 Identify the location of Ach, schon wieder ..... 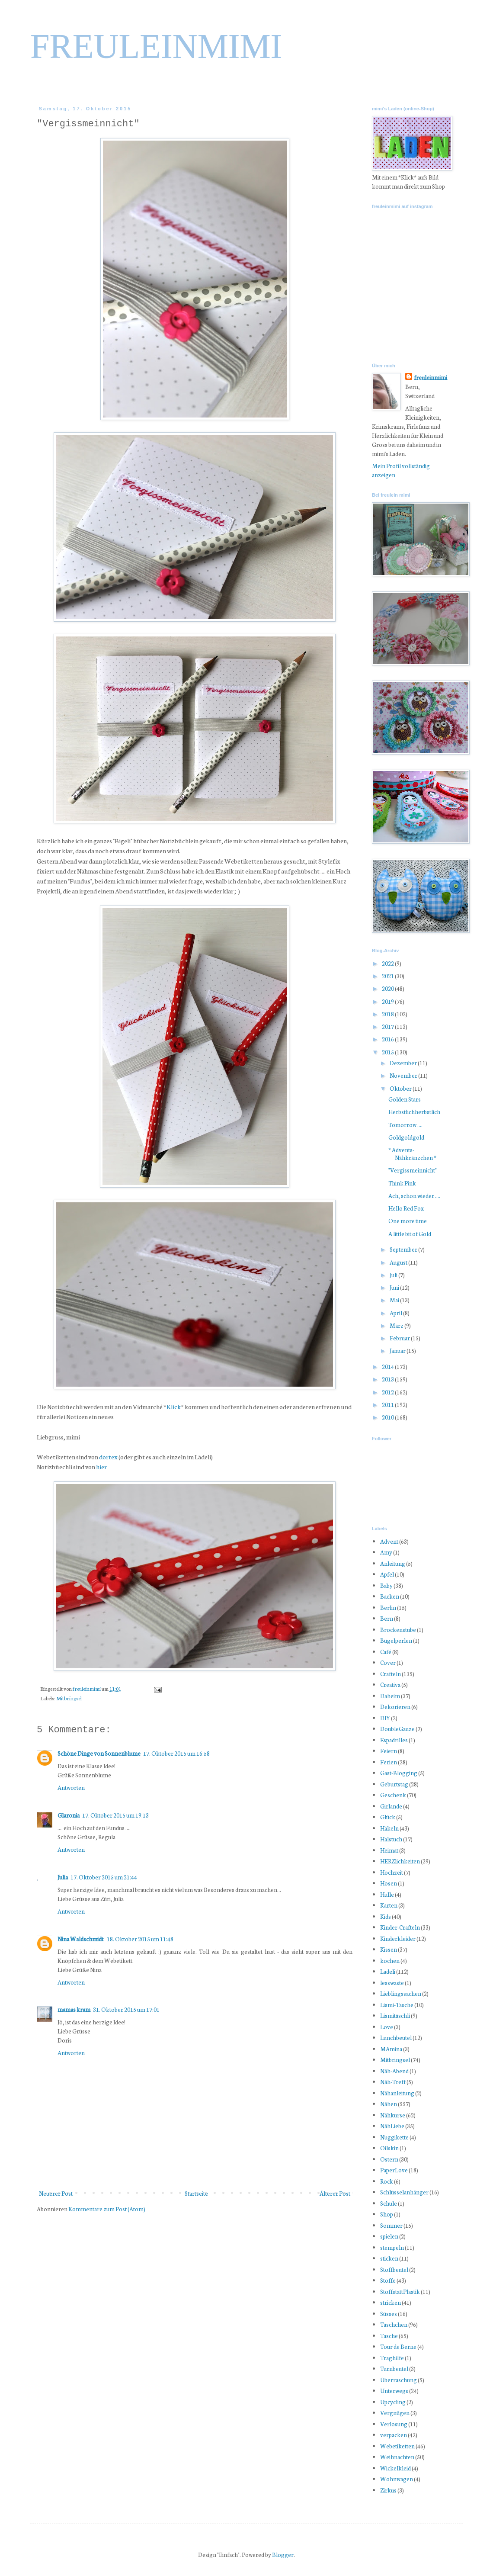
(414, 1196).